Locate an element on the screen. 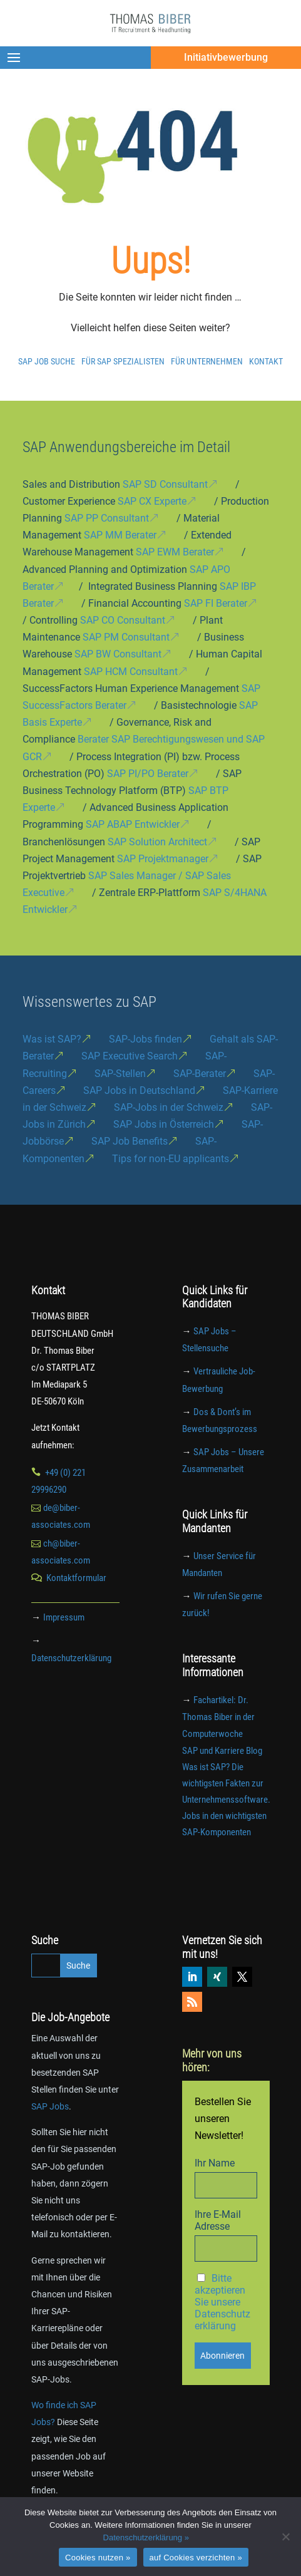  SAP Jobs is located at coordinates (50, 2106).